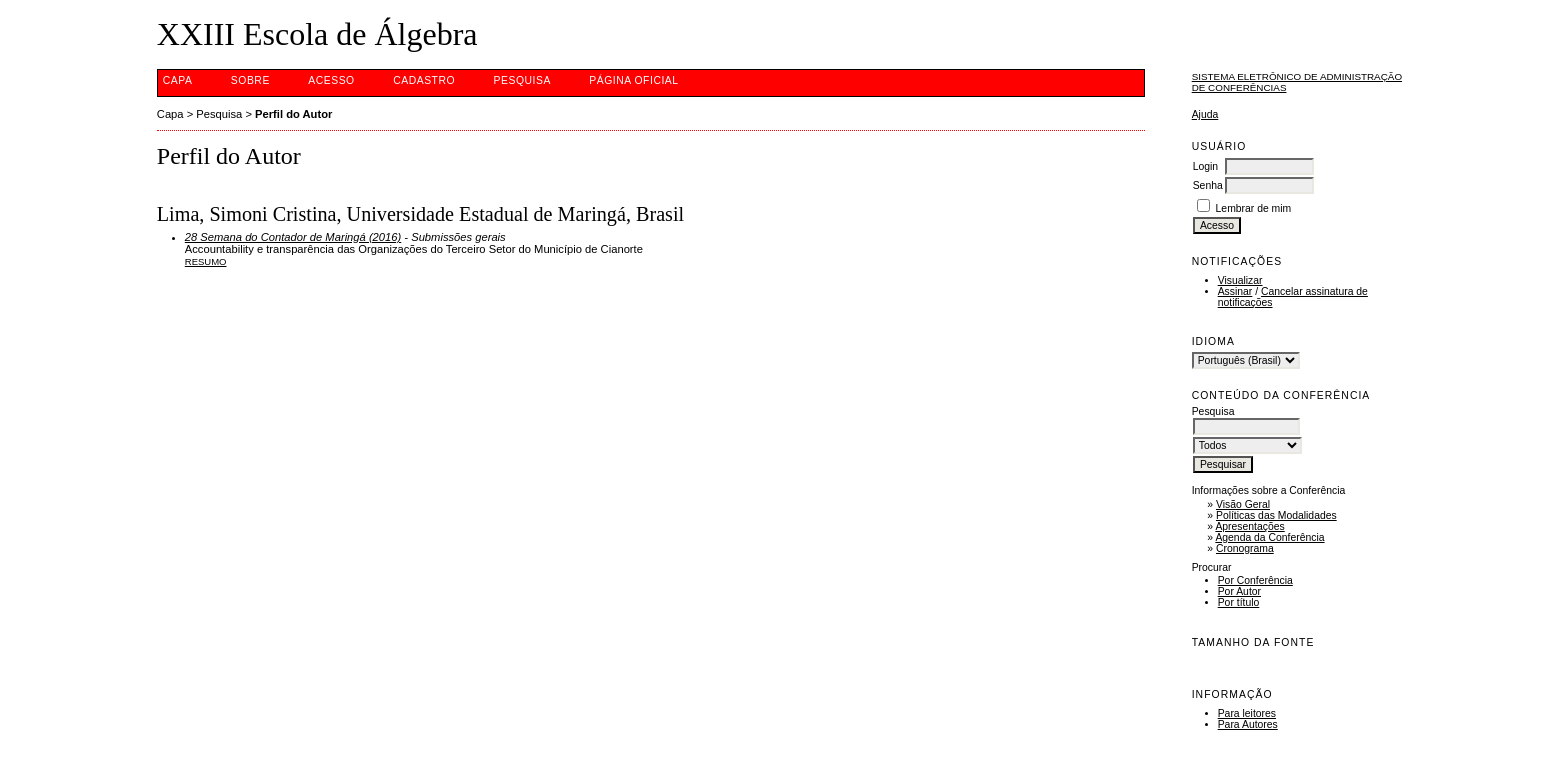 This screenshot has height=763, width=1568. I want to click on Pesquisa, so click(522, 80).